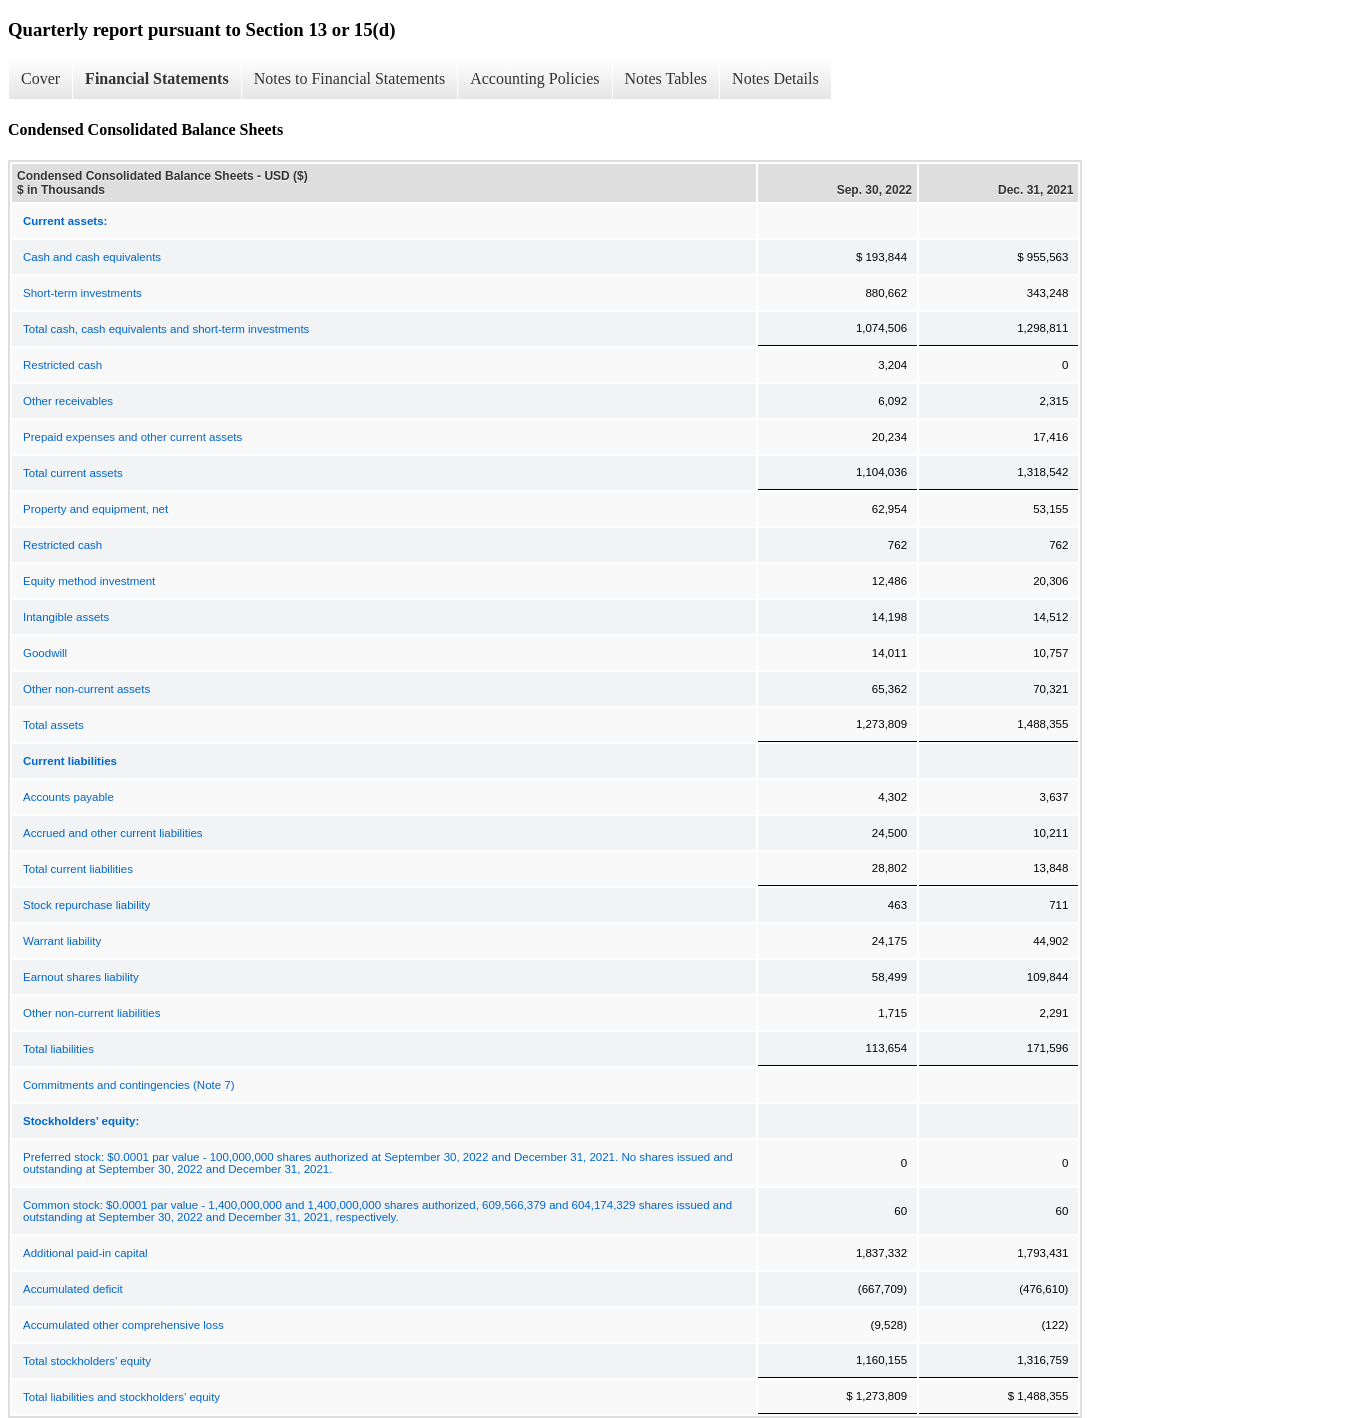  What do you see at coordinates (89, 581) in the screenshot?
I see `Equity method investment` at bounding box center [89, 581].